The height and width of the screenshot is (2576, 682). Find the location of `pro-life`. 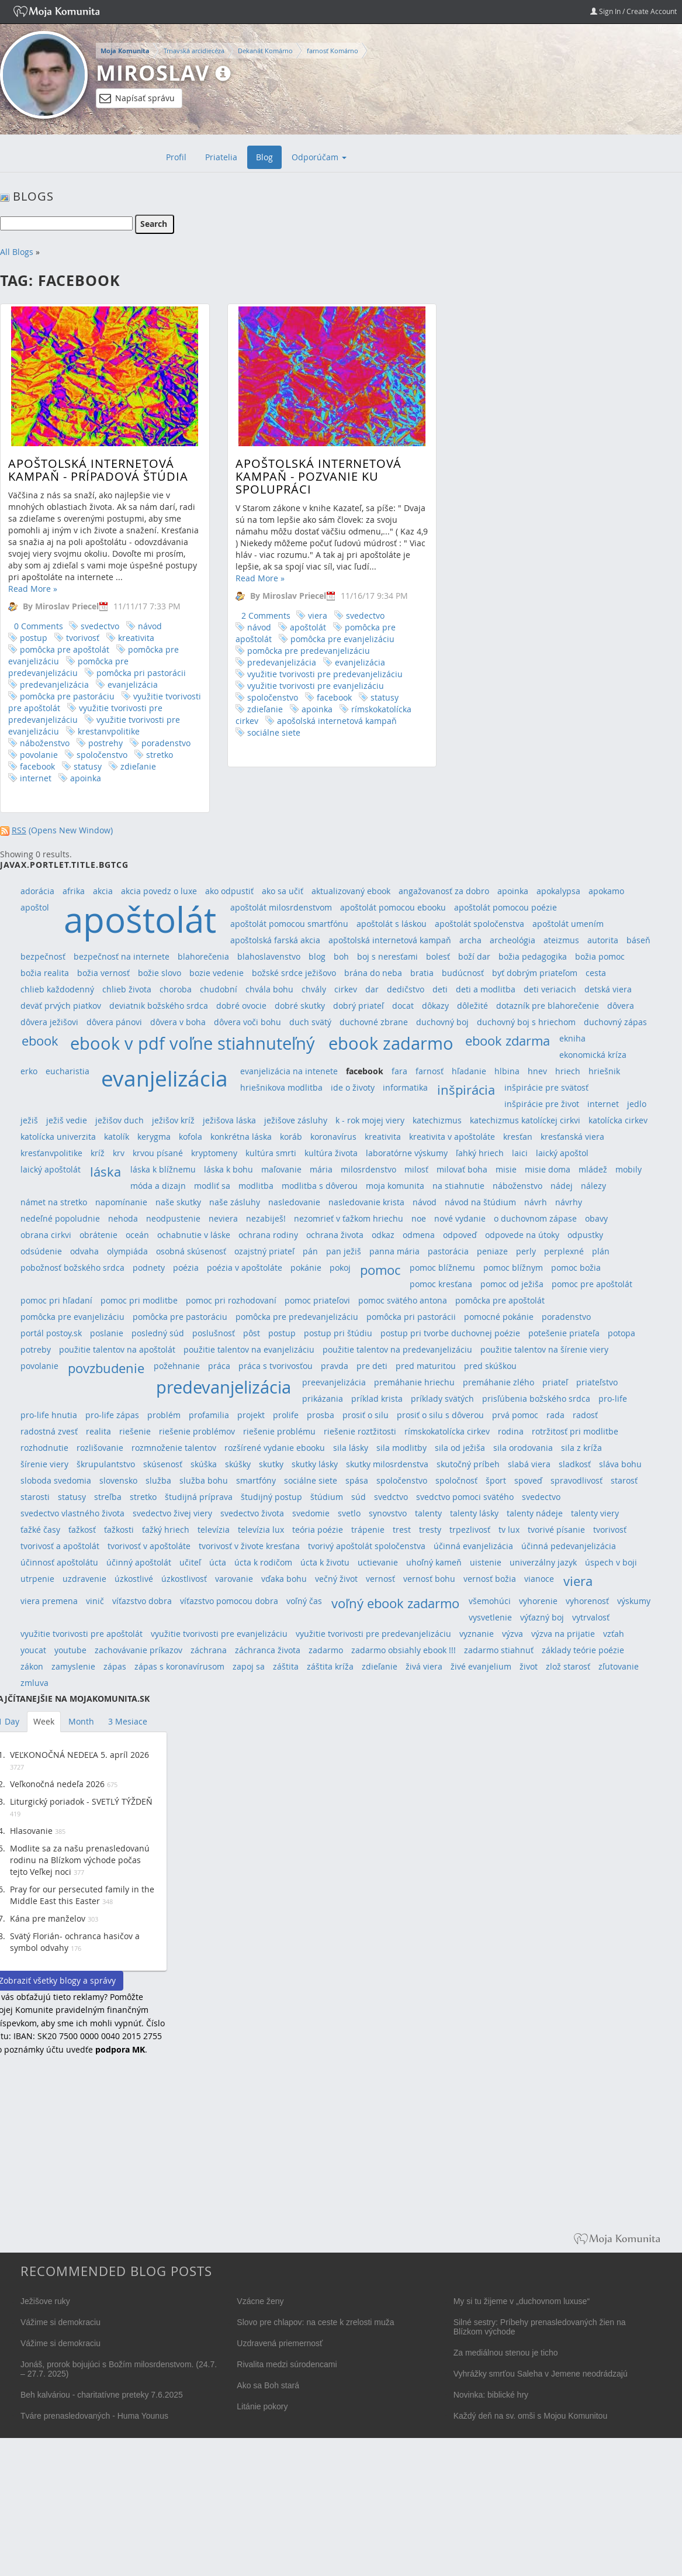

pro-life is located at coordinates (612, 1398).